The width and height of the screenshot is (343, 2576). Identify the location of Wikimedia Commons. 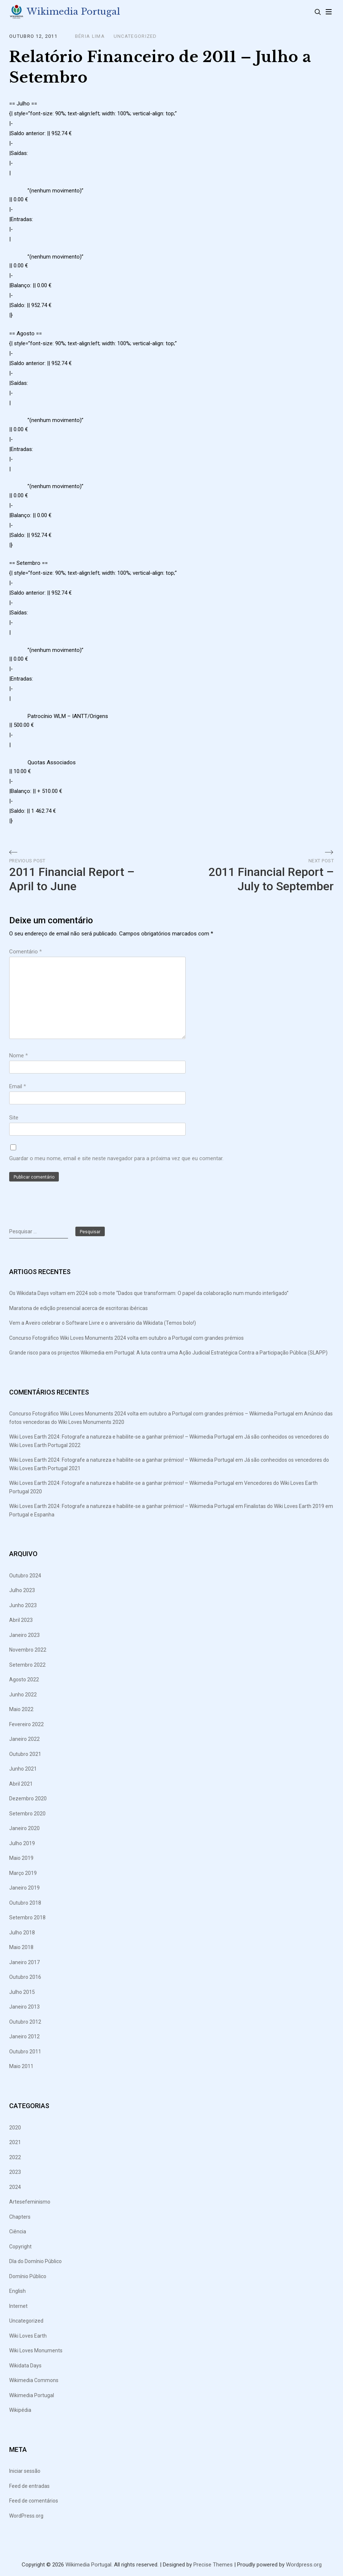
(33, 2381).